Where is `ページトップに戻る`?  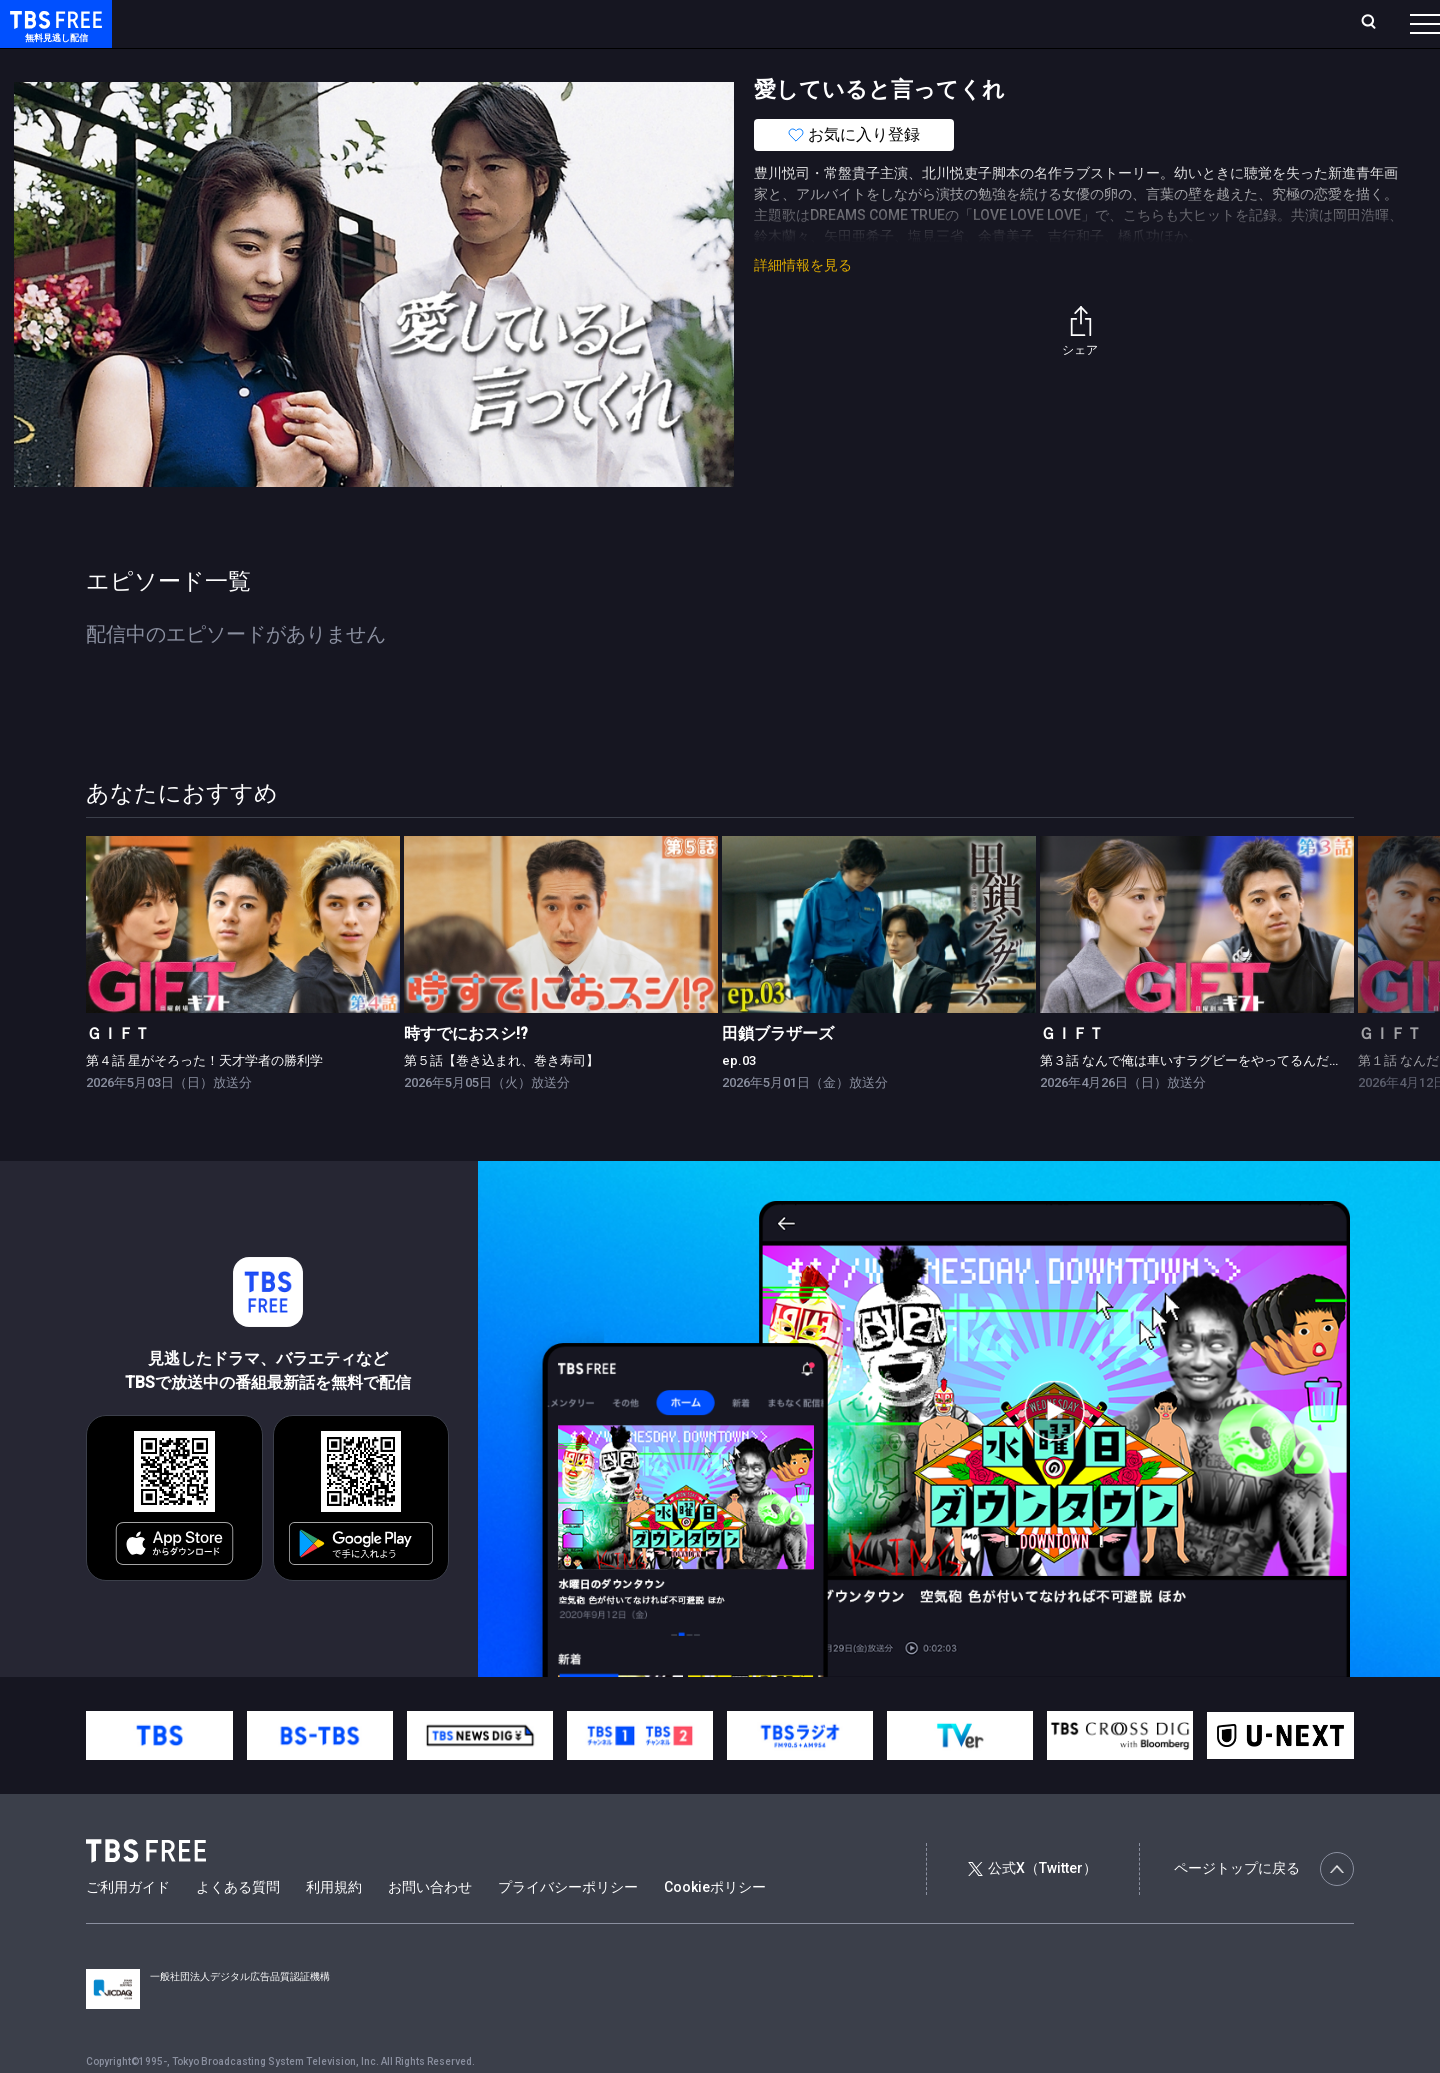
ページトップに戻る is located at coordinates (1264, 1909).